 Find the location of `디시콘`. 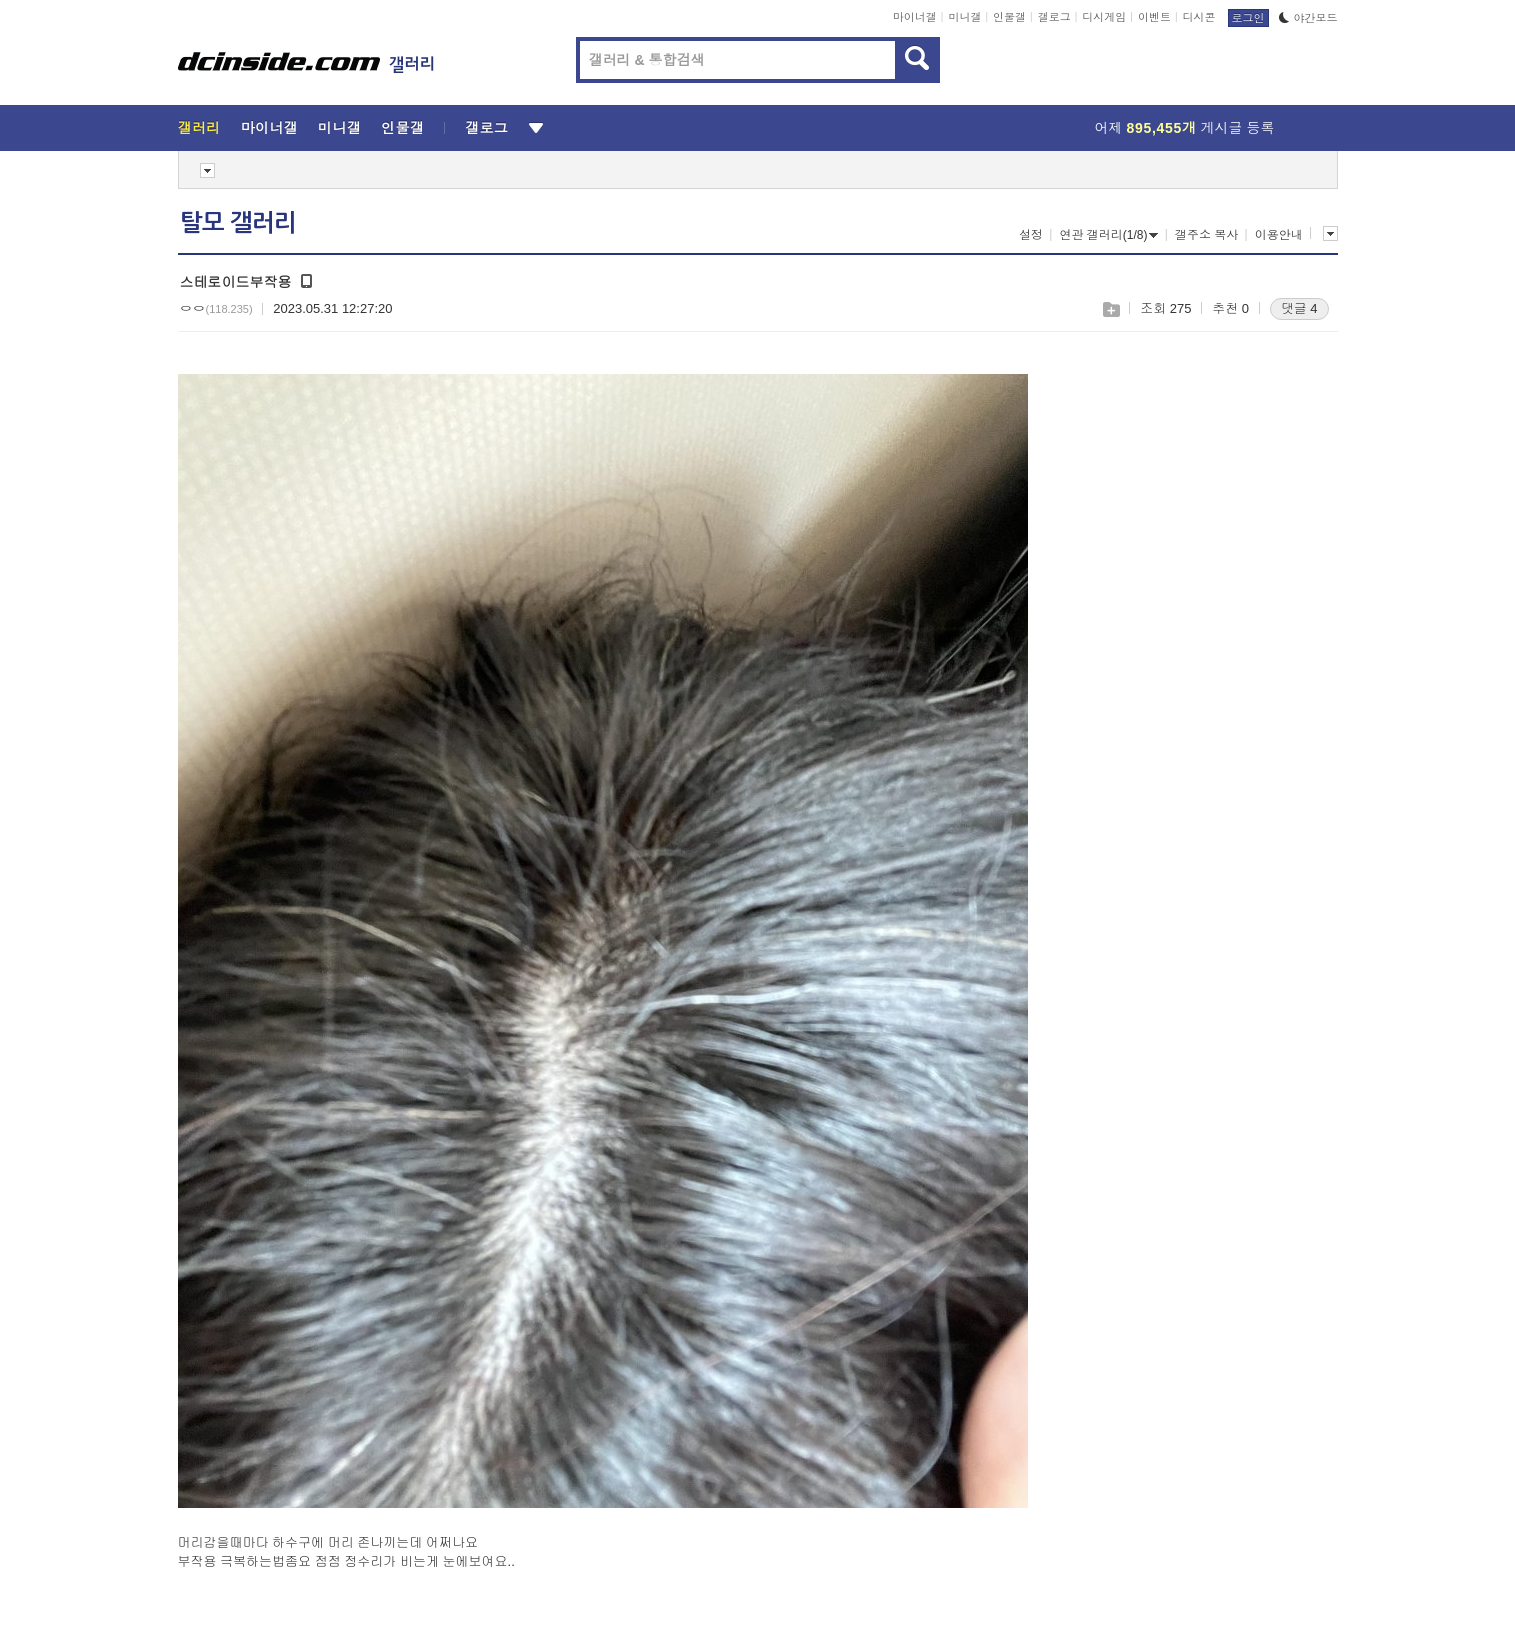

디시콘 is located at coordinates (1199, 17).